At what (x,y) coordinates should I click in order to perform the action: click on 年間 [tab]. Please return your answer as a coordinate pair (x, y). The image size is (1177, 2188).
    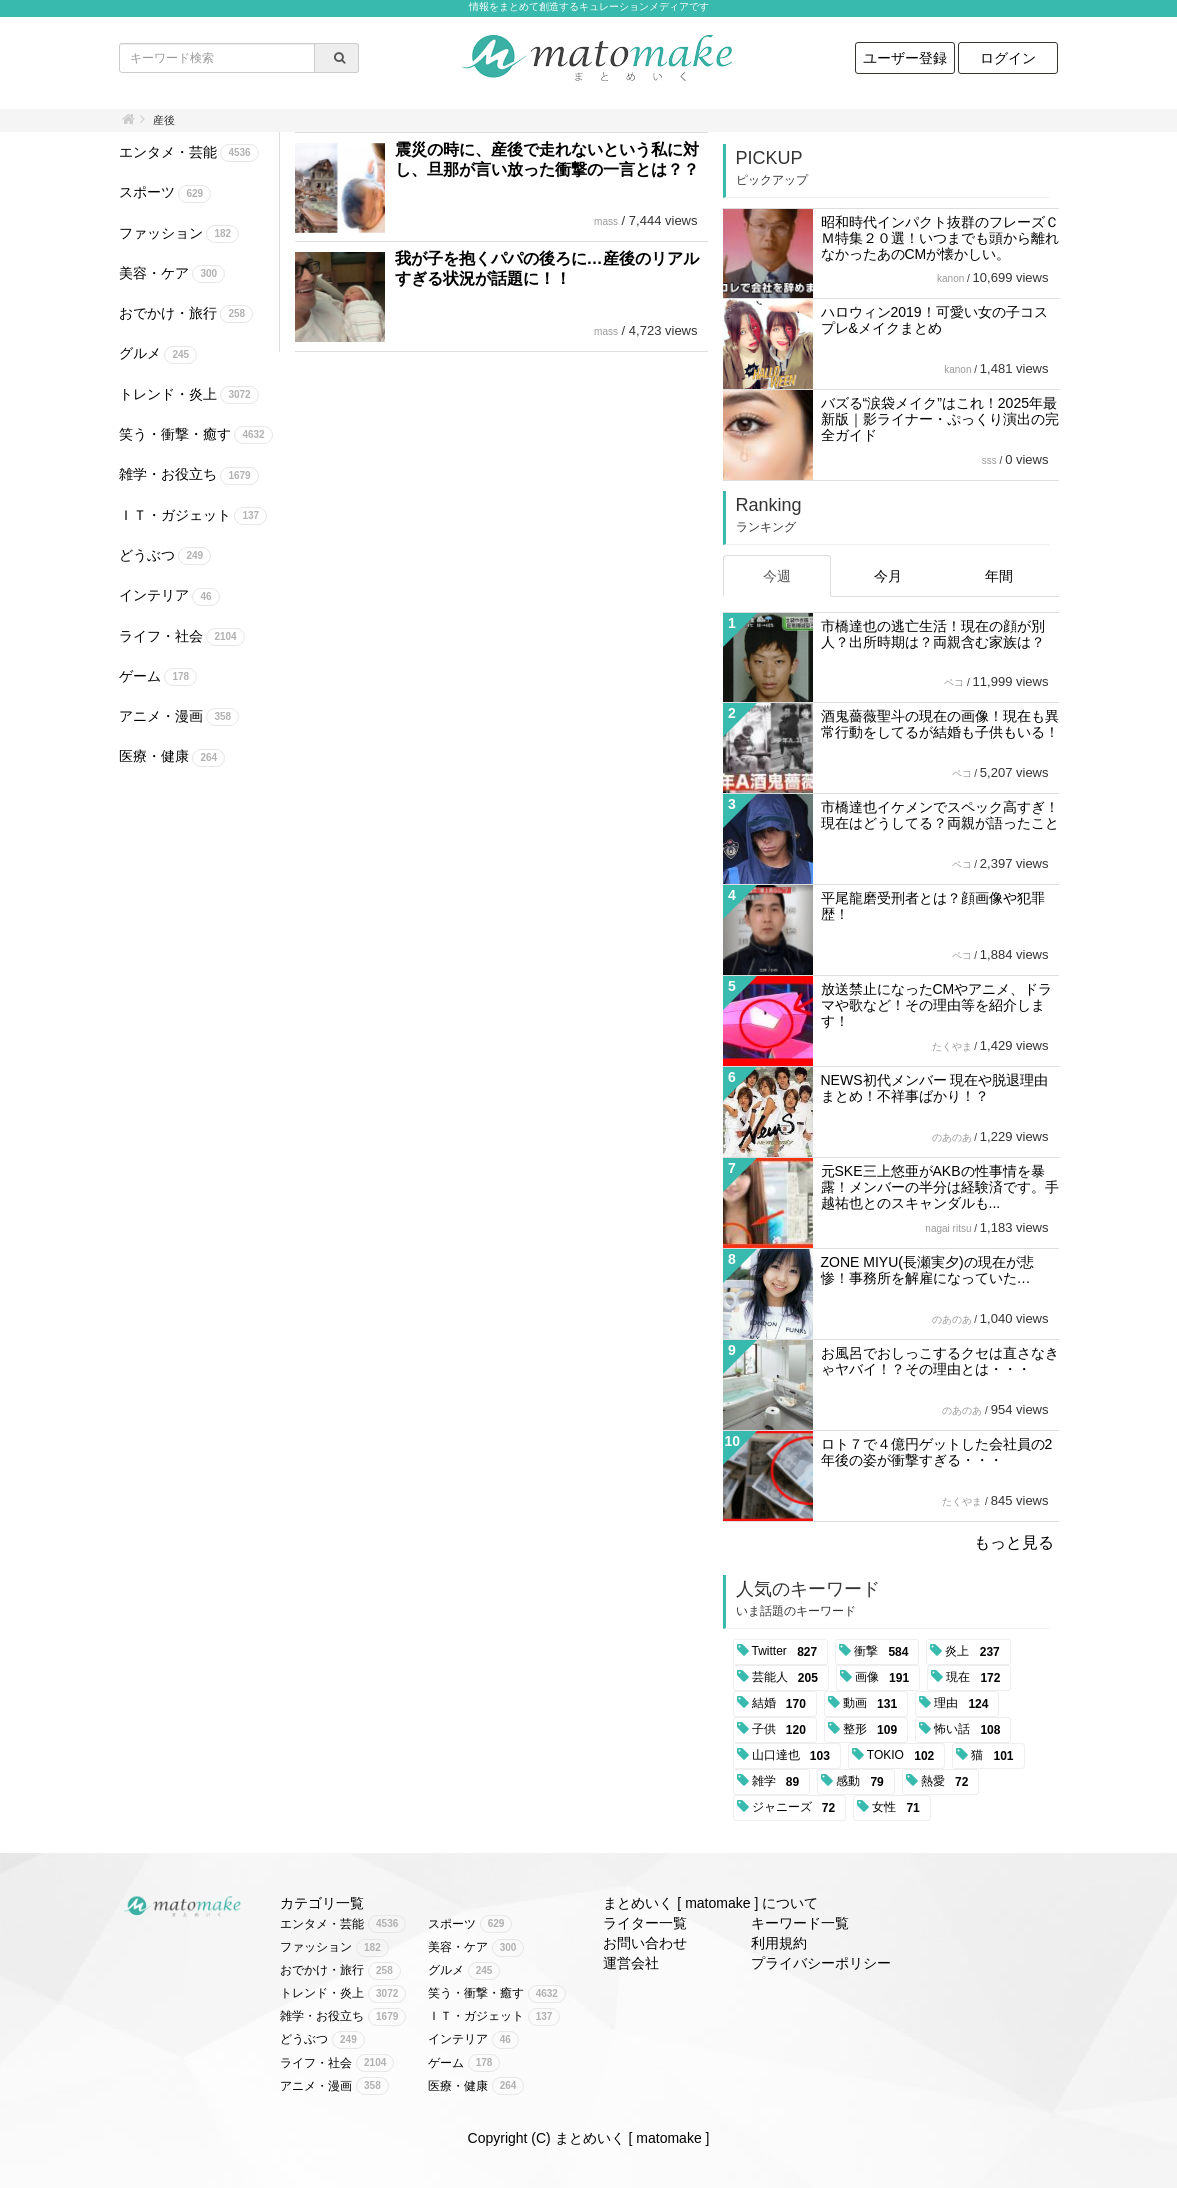
    Looking at the image, I should click on (999, 576).